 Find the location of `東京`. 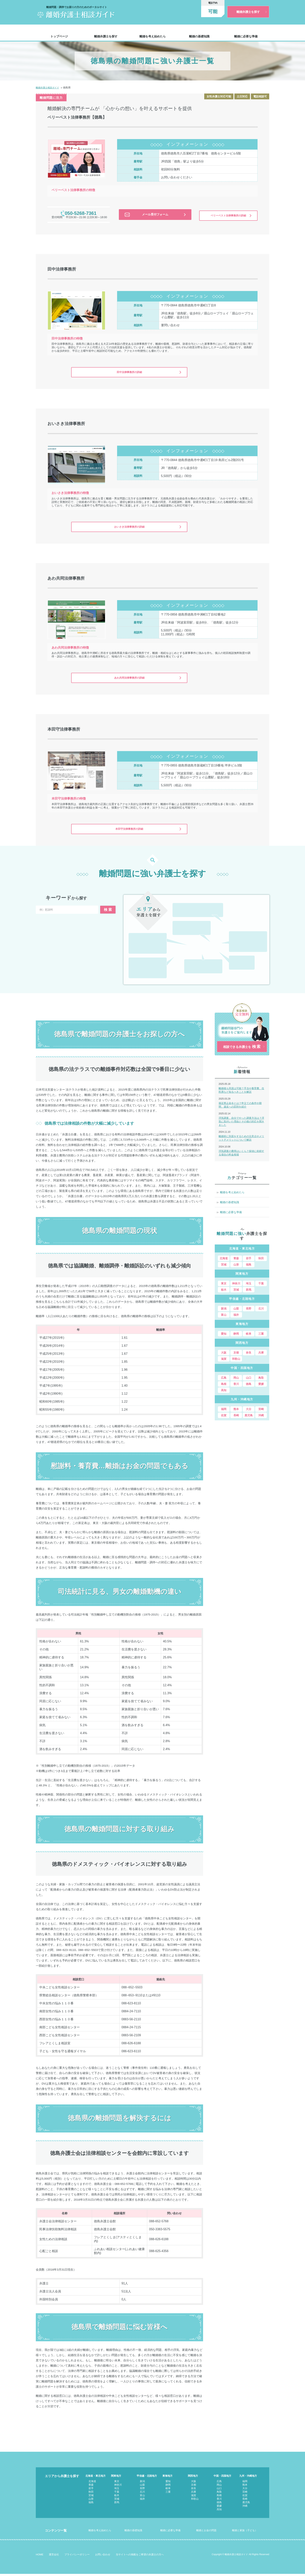

東京 is located at coordinates (235, 937).